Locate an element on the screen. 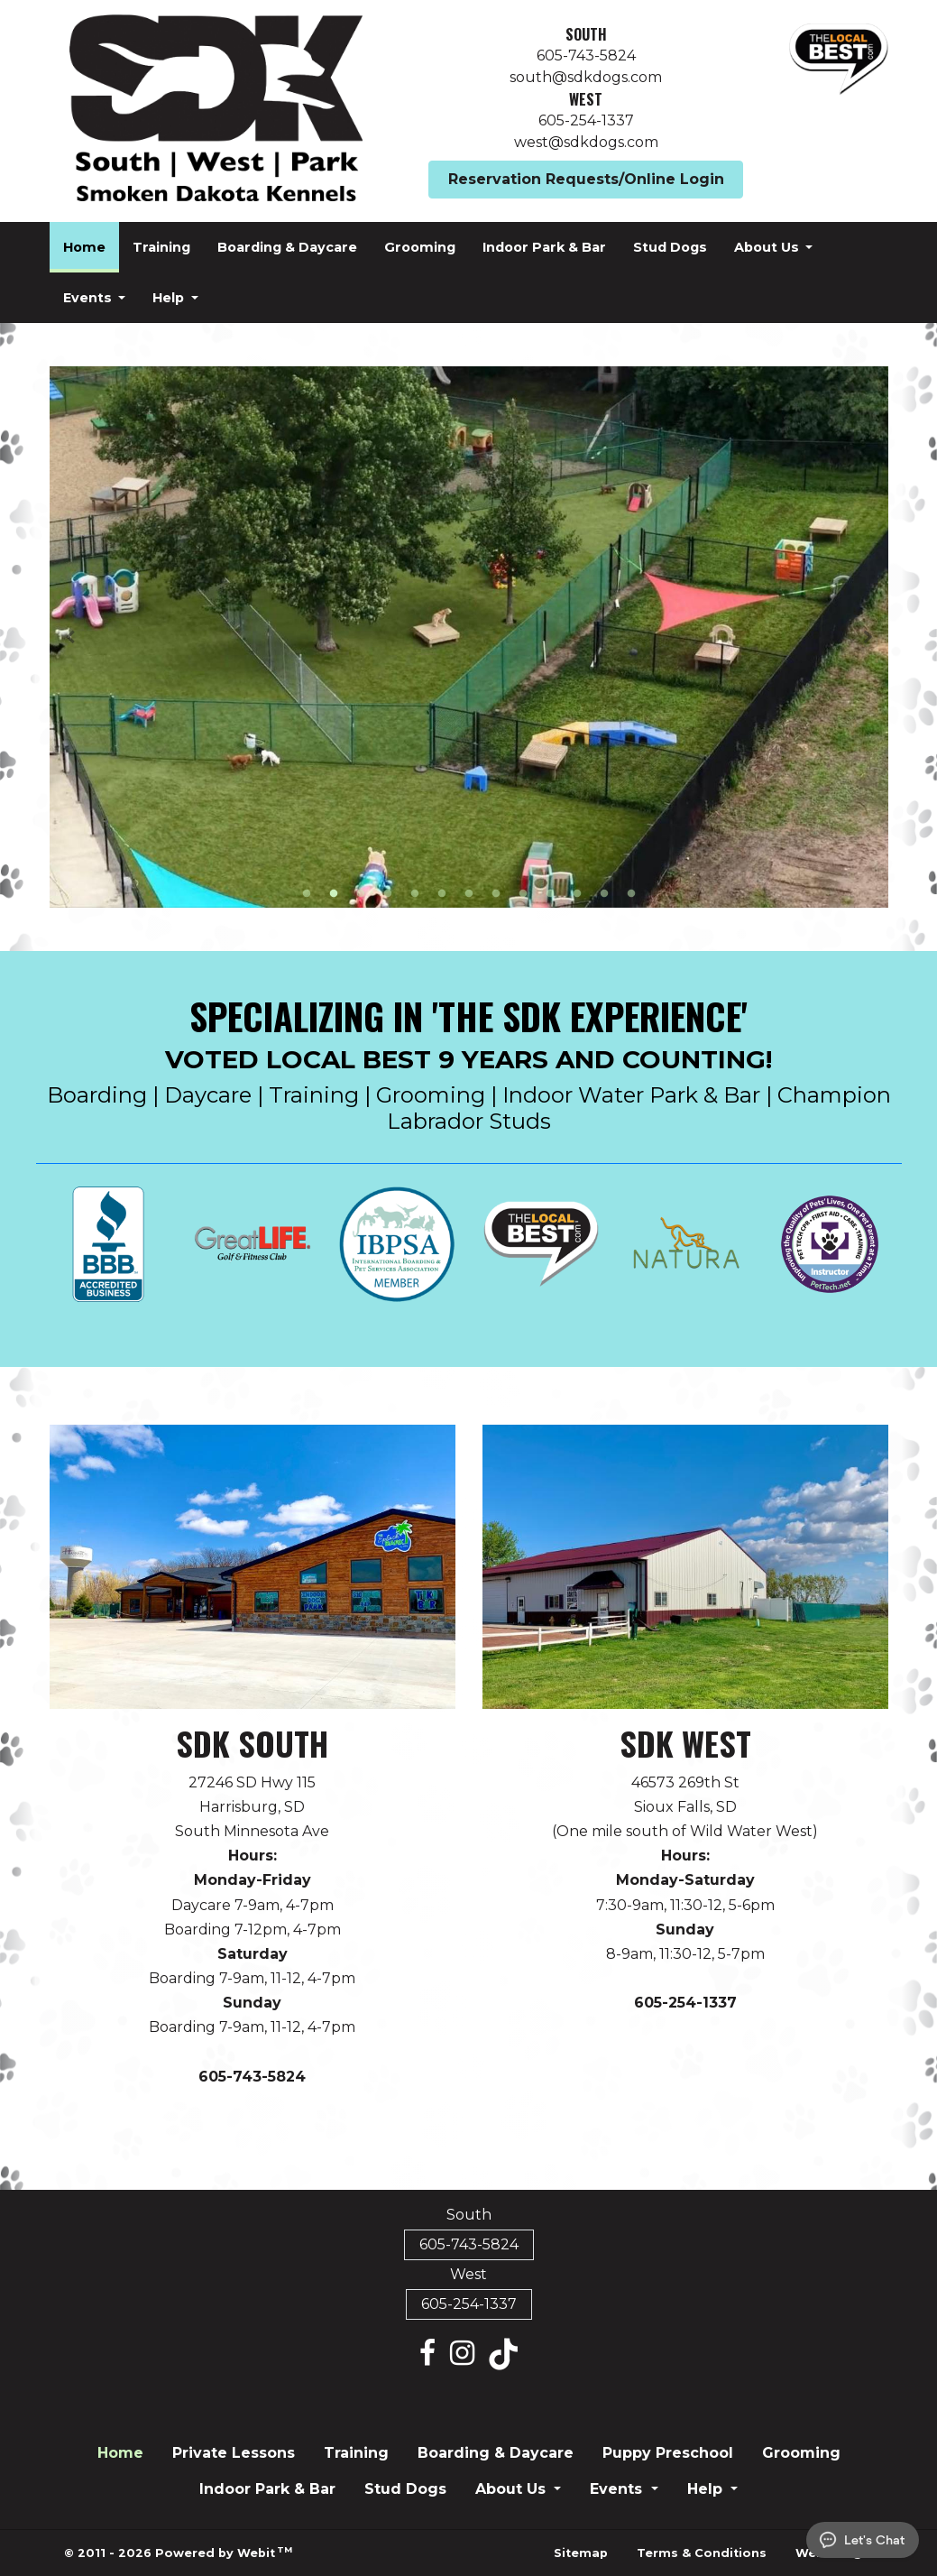 This screenshot has height=2576, width=937. Events [button] is located at coordinates (89, 298).